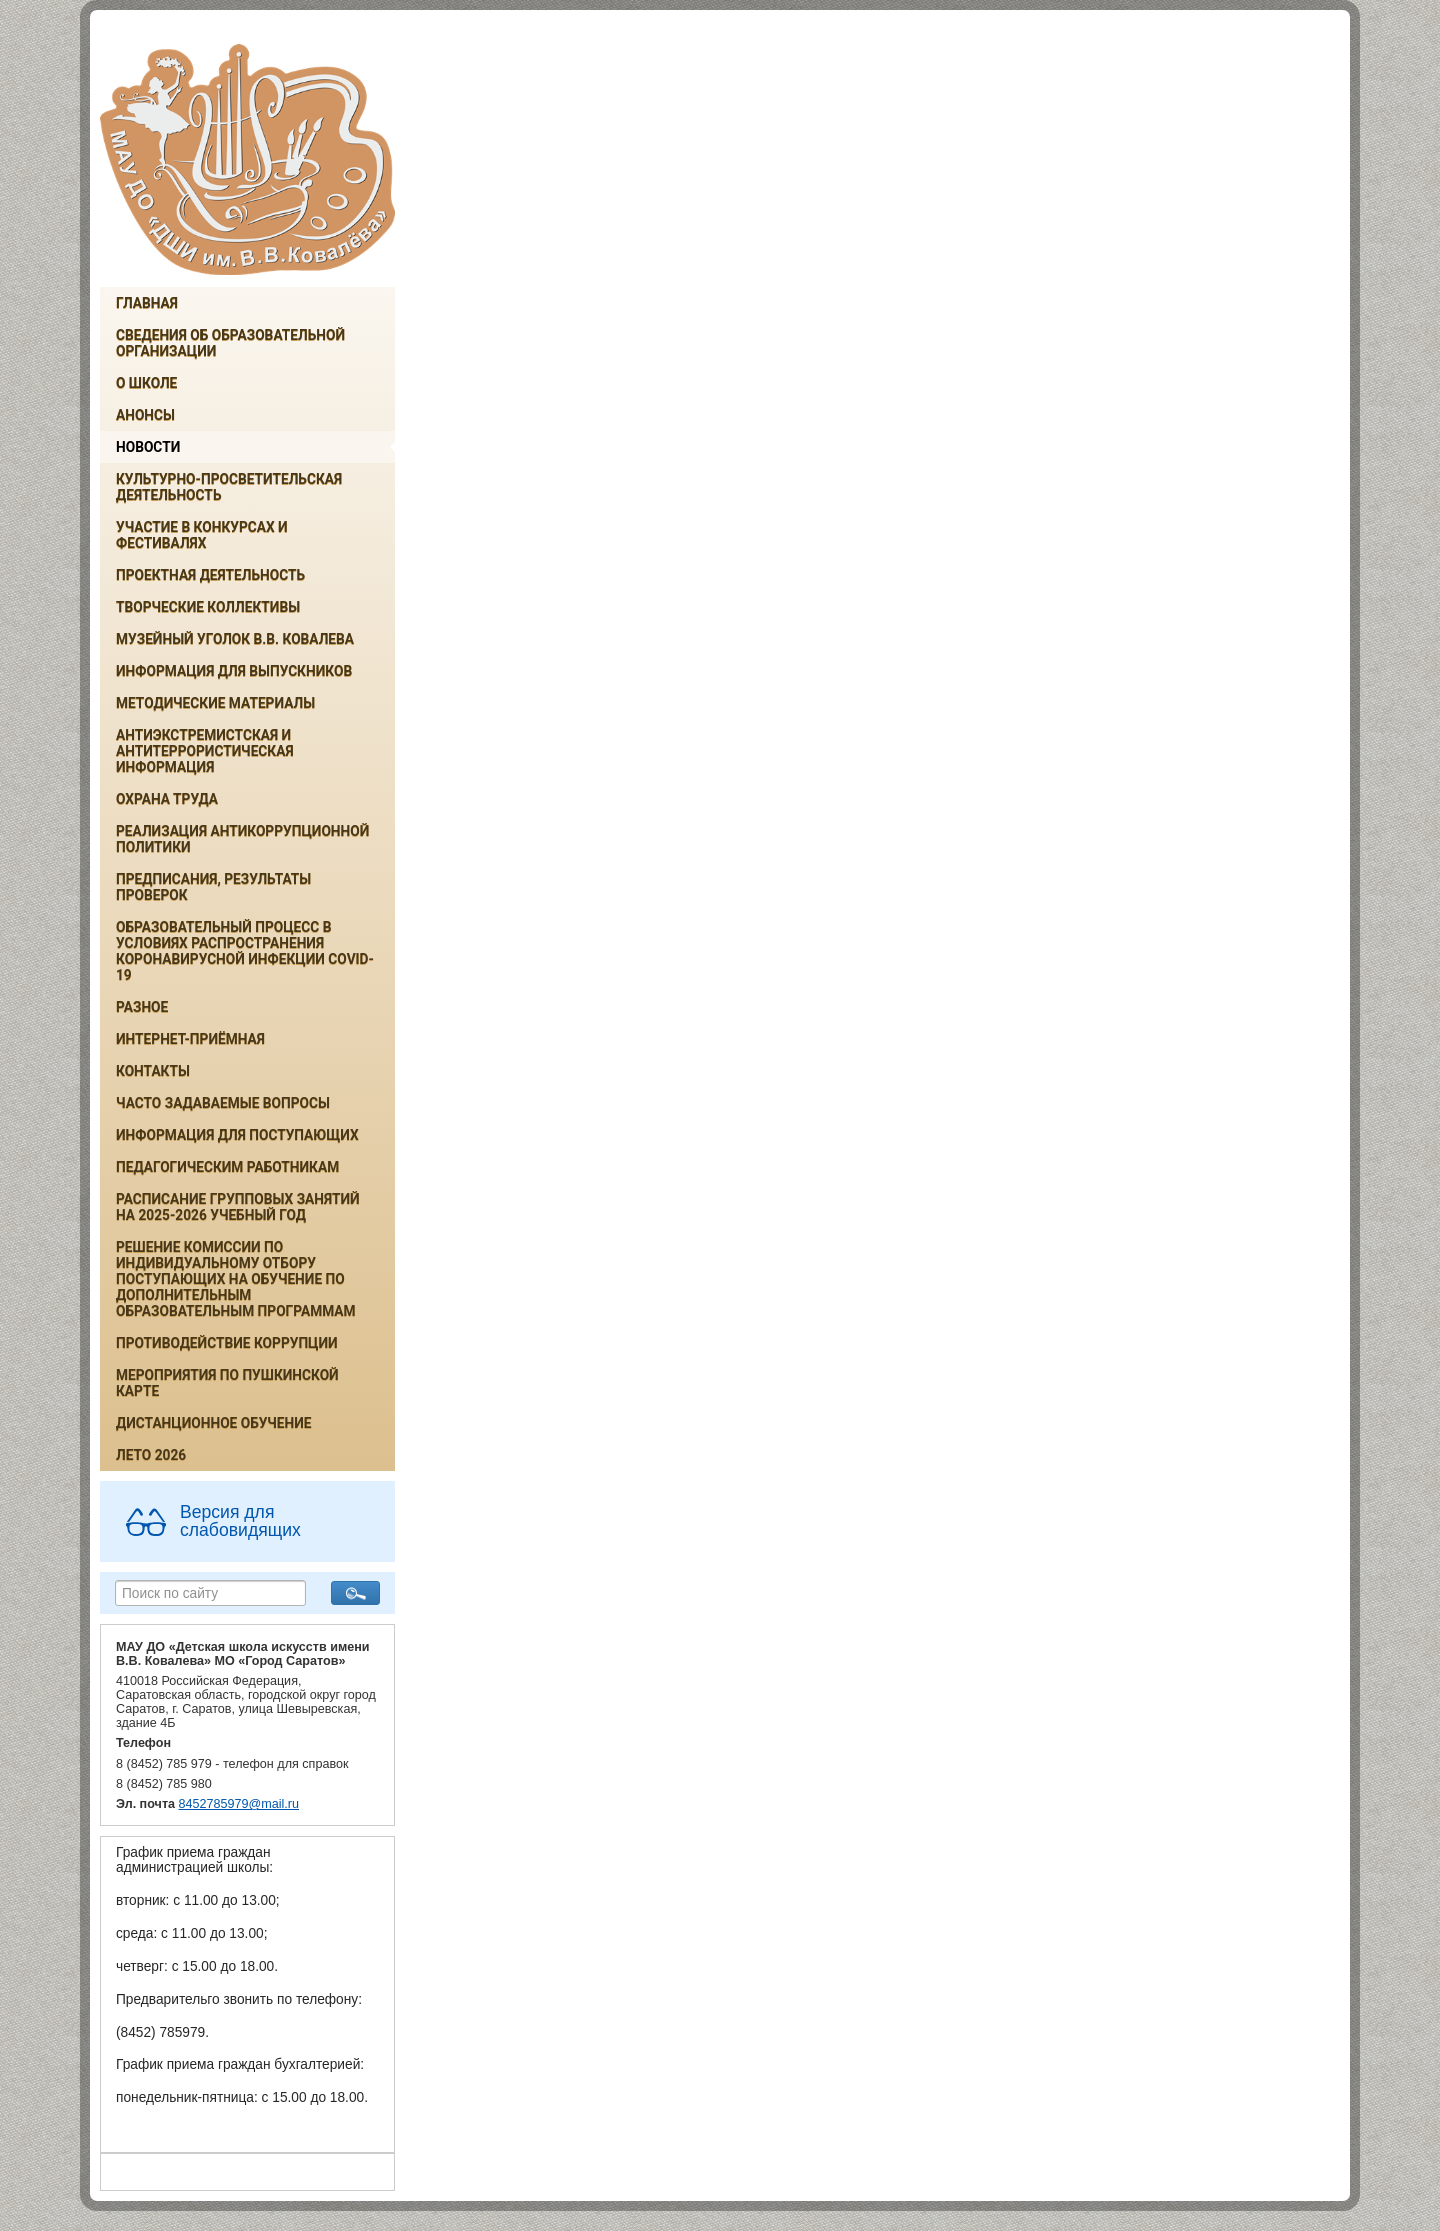 Image resolution: width=1440 pixels, height=2231 pixels. I want to click on Часто задаваемые вопросы, so click(223, 1103).